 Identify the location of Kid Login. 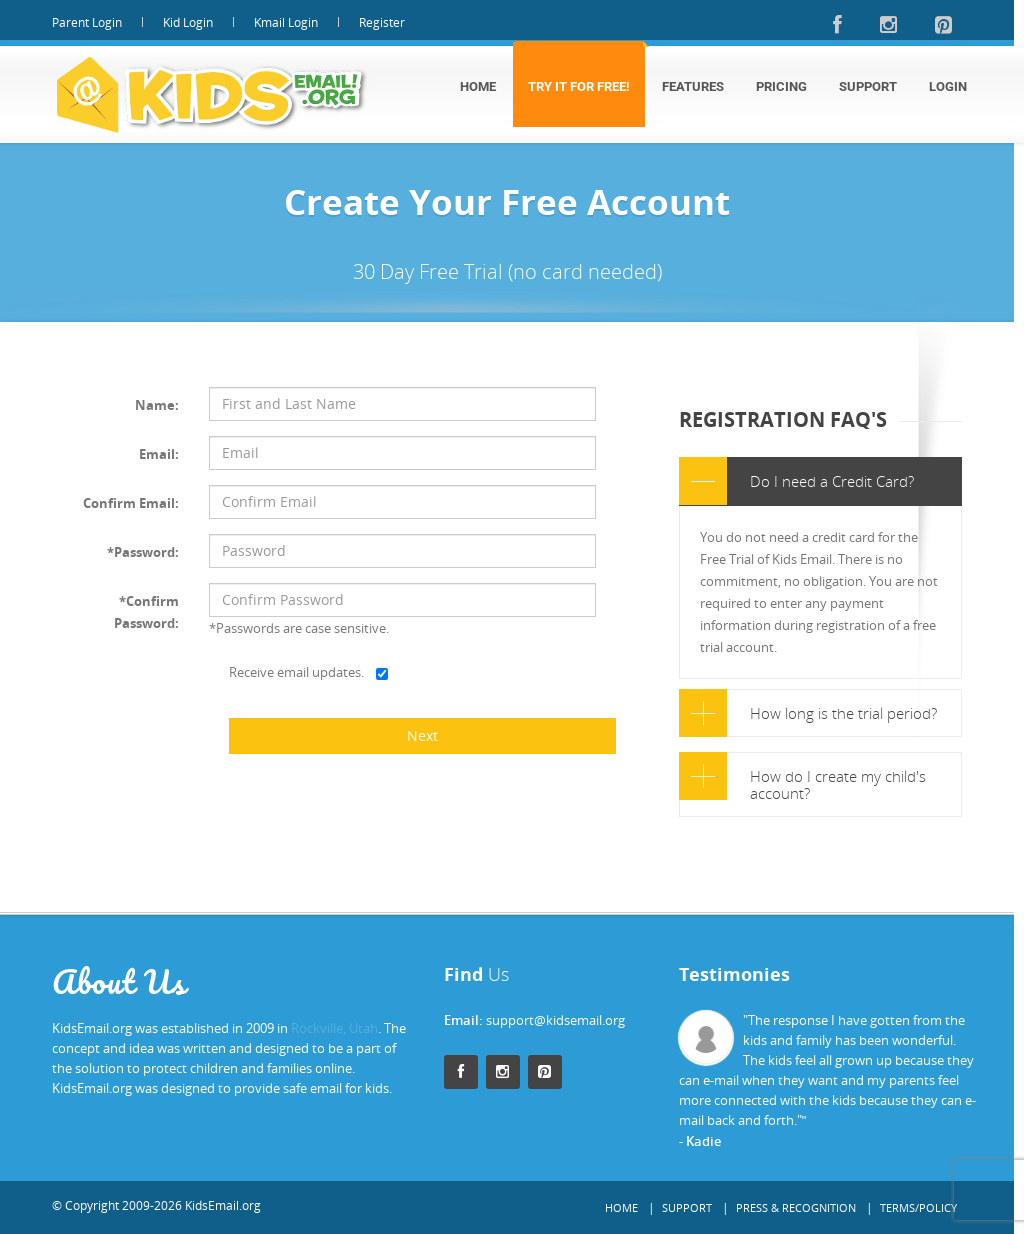
(188, 22).